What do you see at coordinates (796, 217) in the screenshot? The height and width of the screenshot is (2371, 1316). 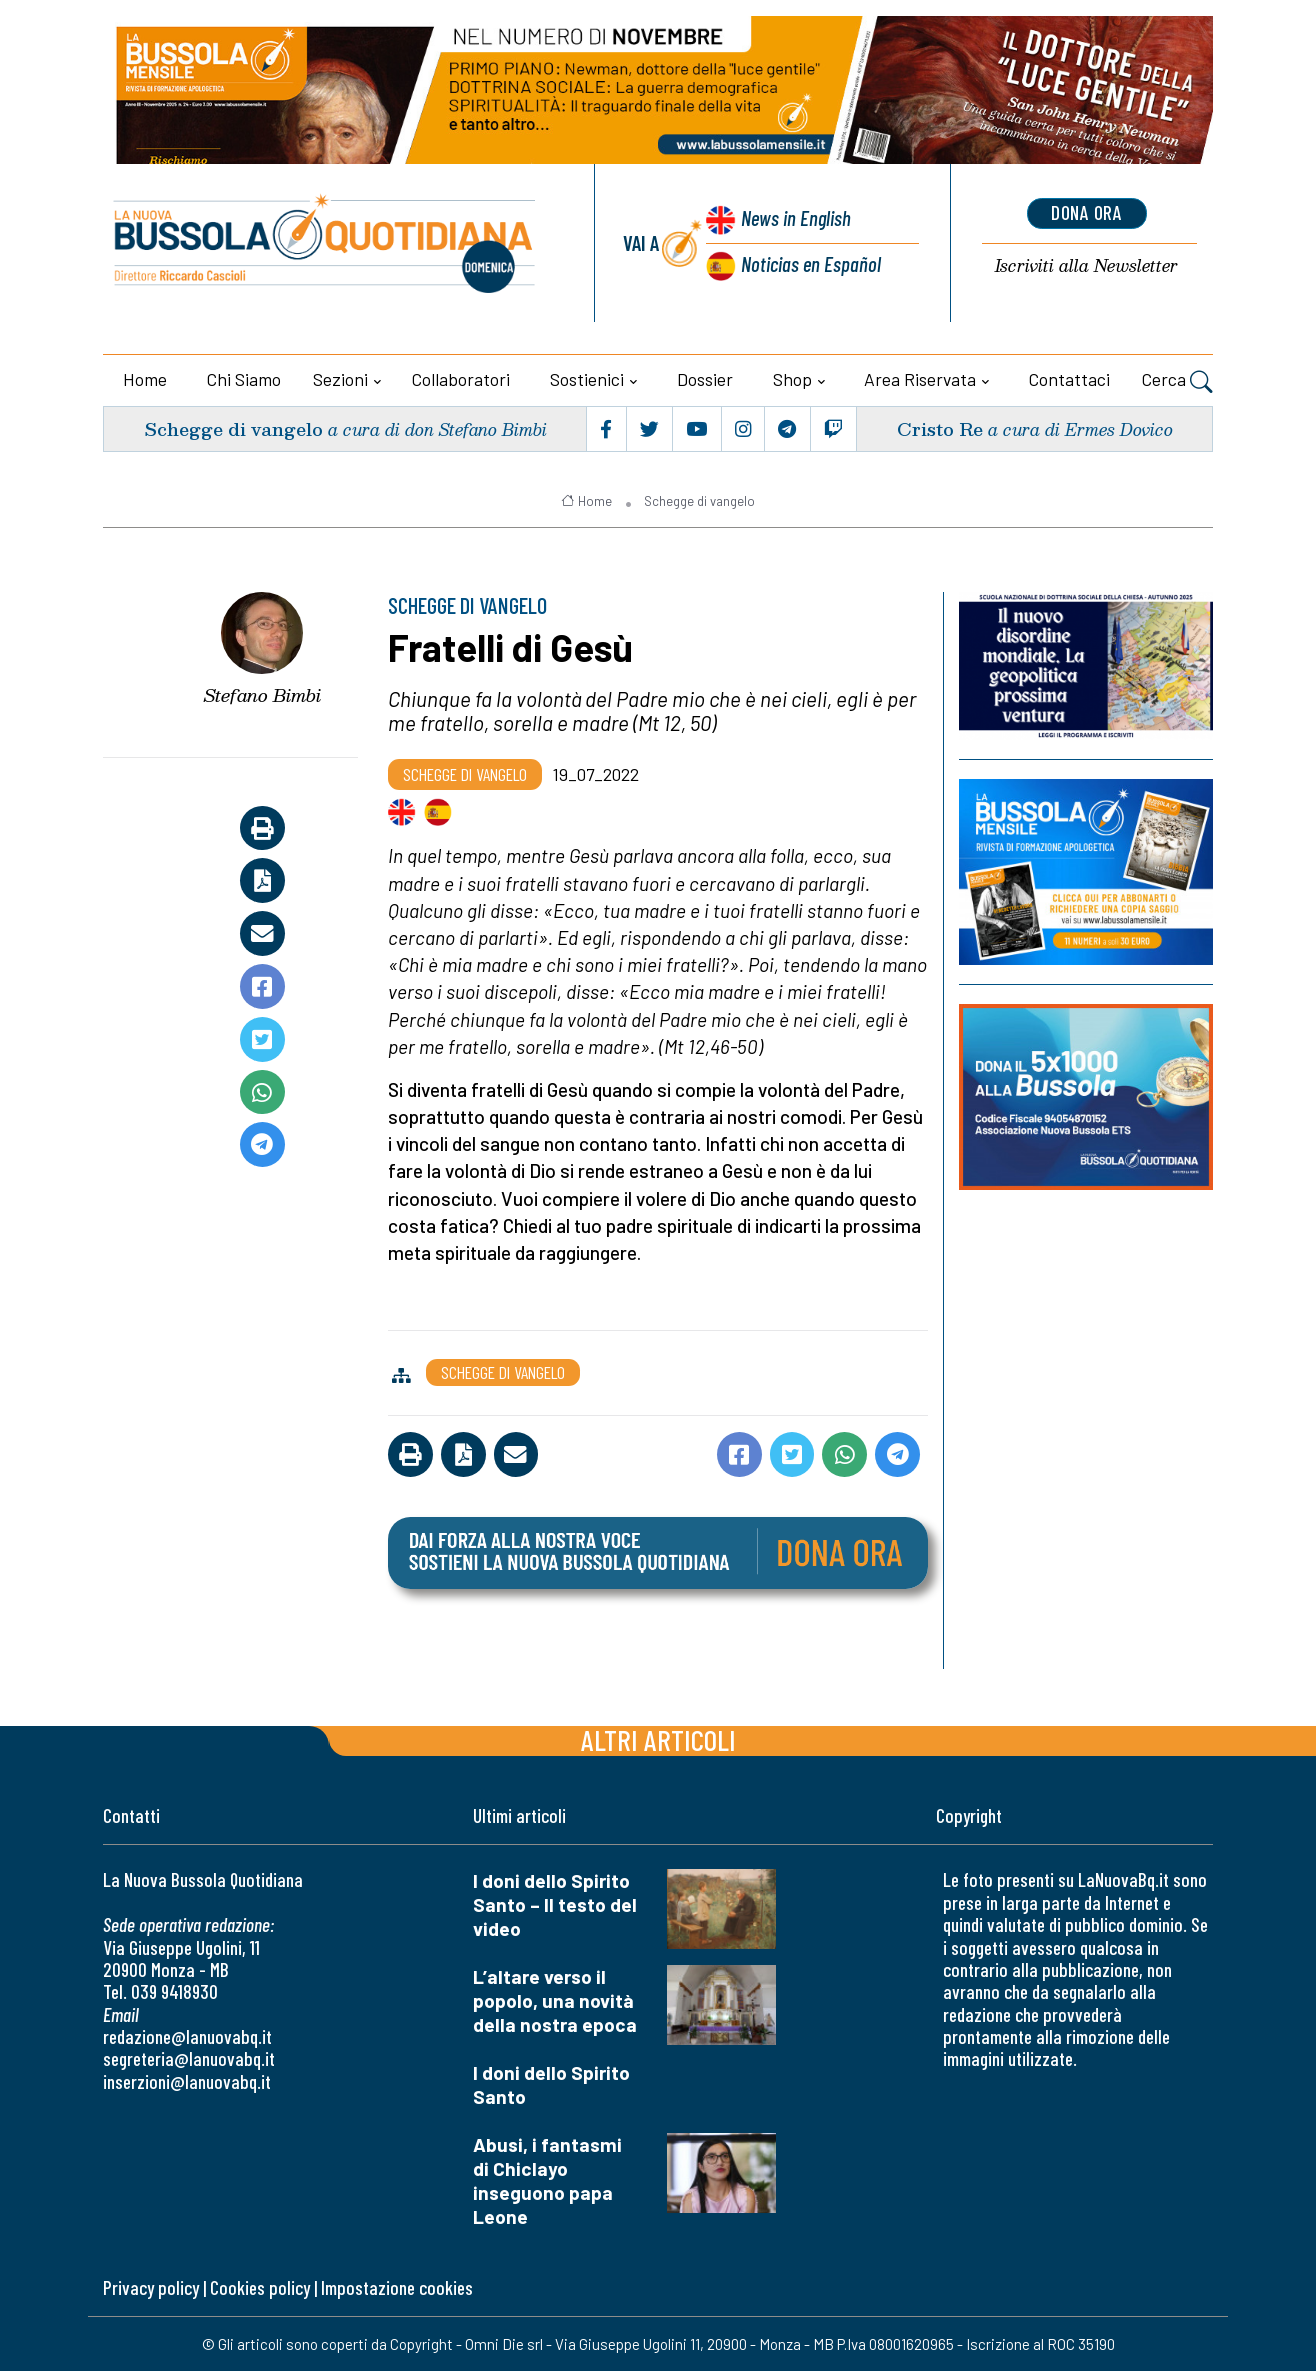 I see `News` at bounding box center [796, 217].